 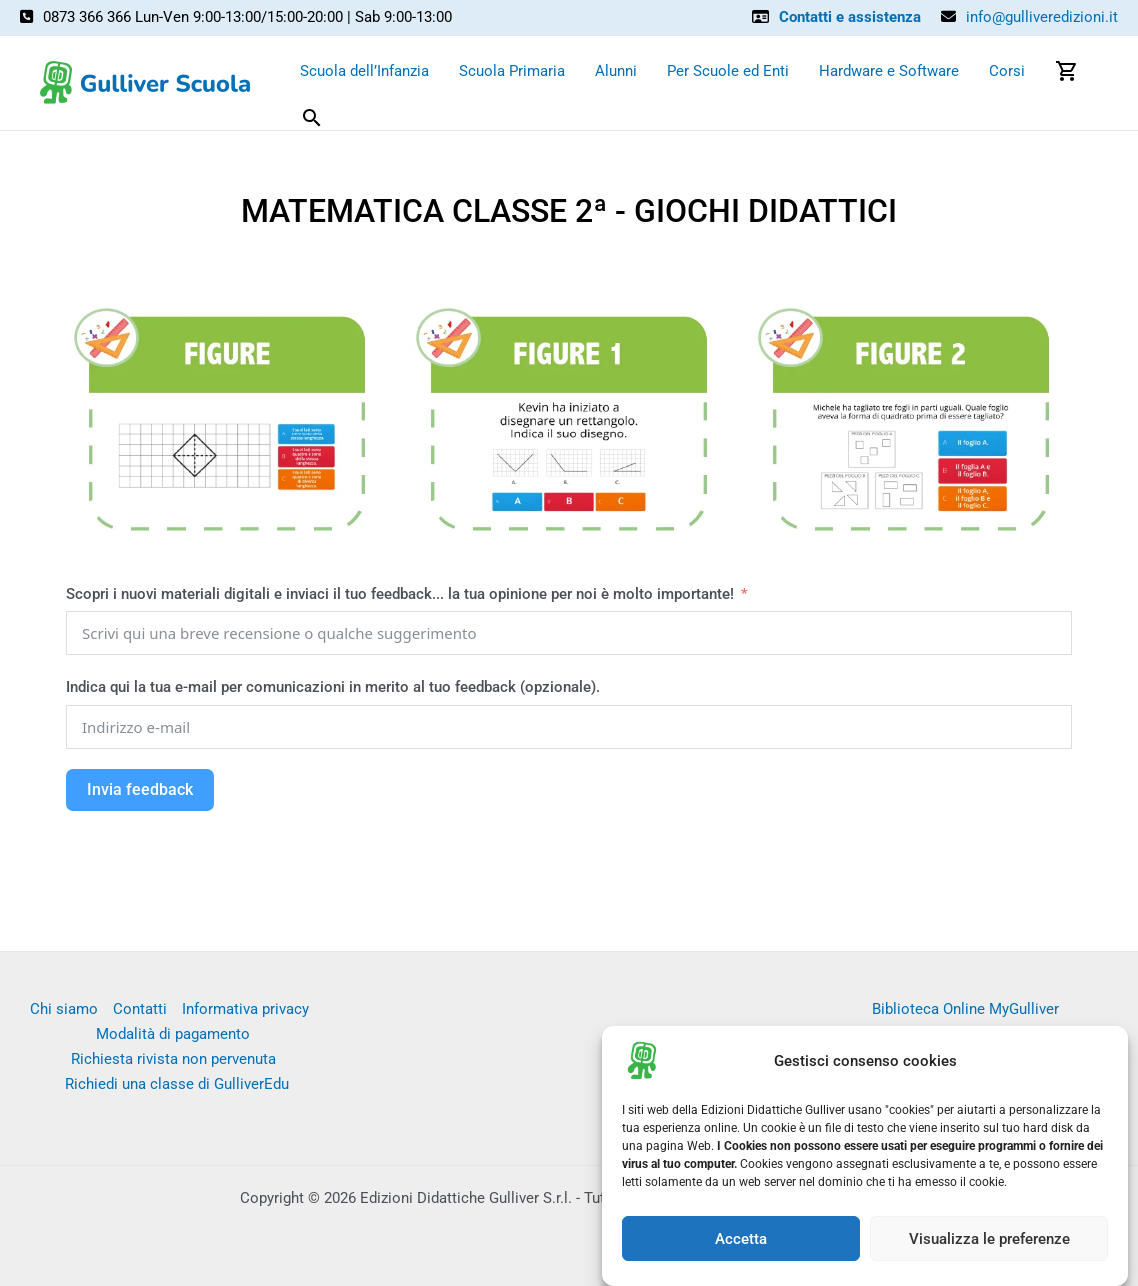 I want to click on Invia feedback, so click(x=140, y=789).